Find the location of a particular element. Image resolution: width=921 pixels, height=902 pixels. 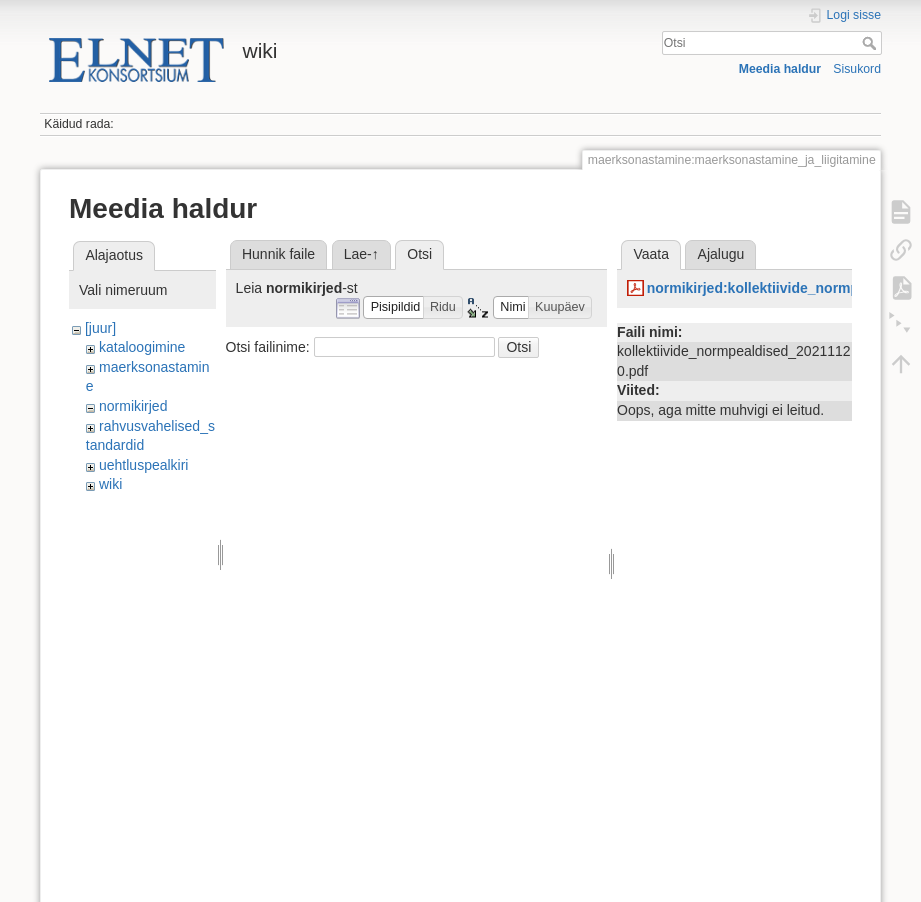

Otsi is located at coordinates (871, 43).